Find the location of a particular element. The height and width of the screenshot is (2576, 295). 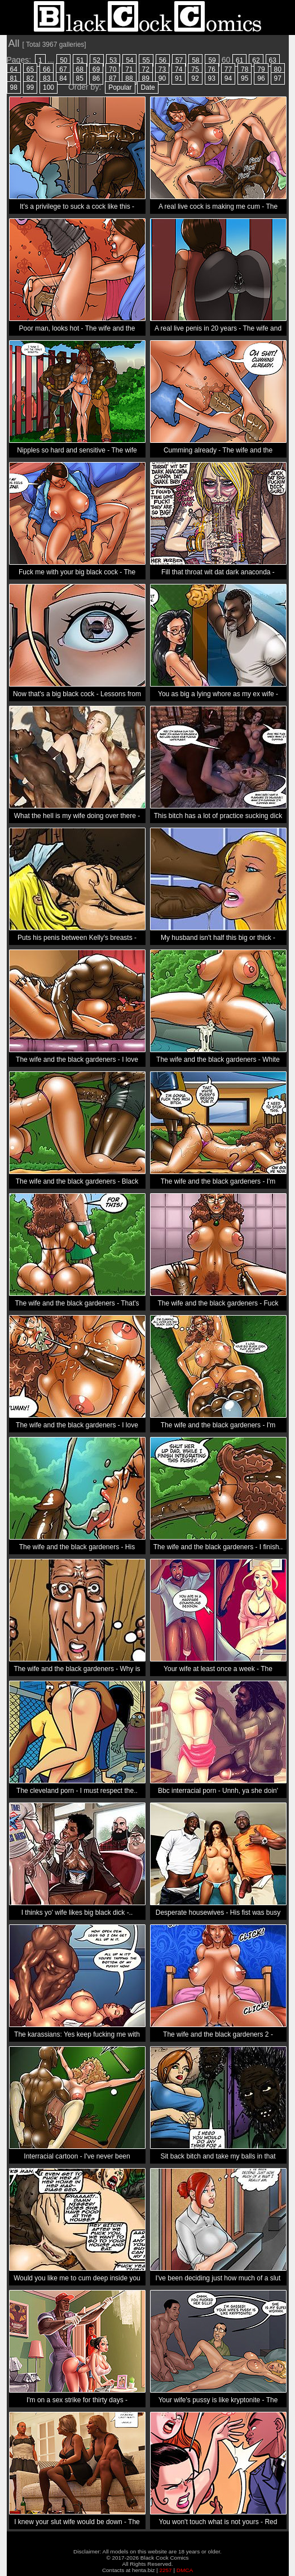

Date is located at coordinates (147, 87).